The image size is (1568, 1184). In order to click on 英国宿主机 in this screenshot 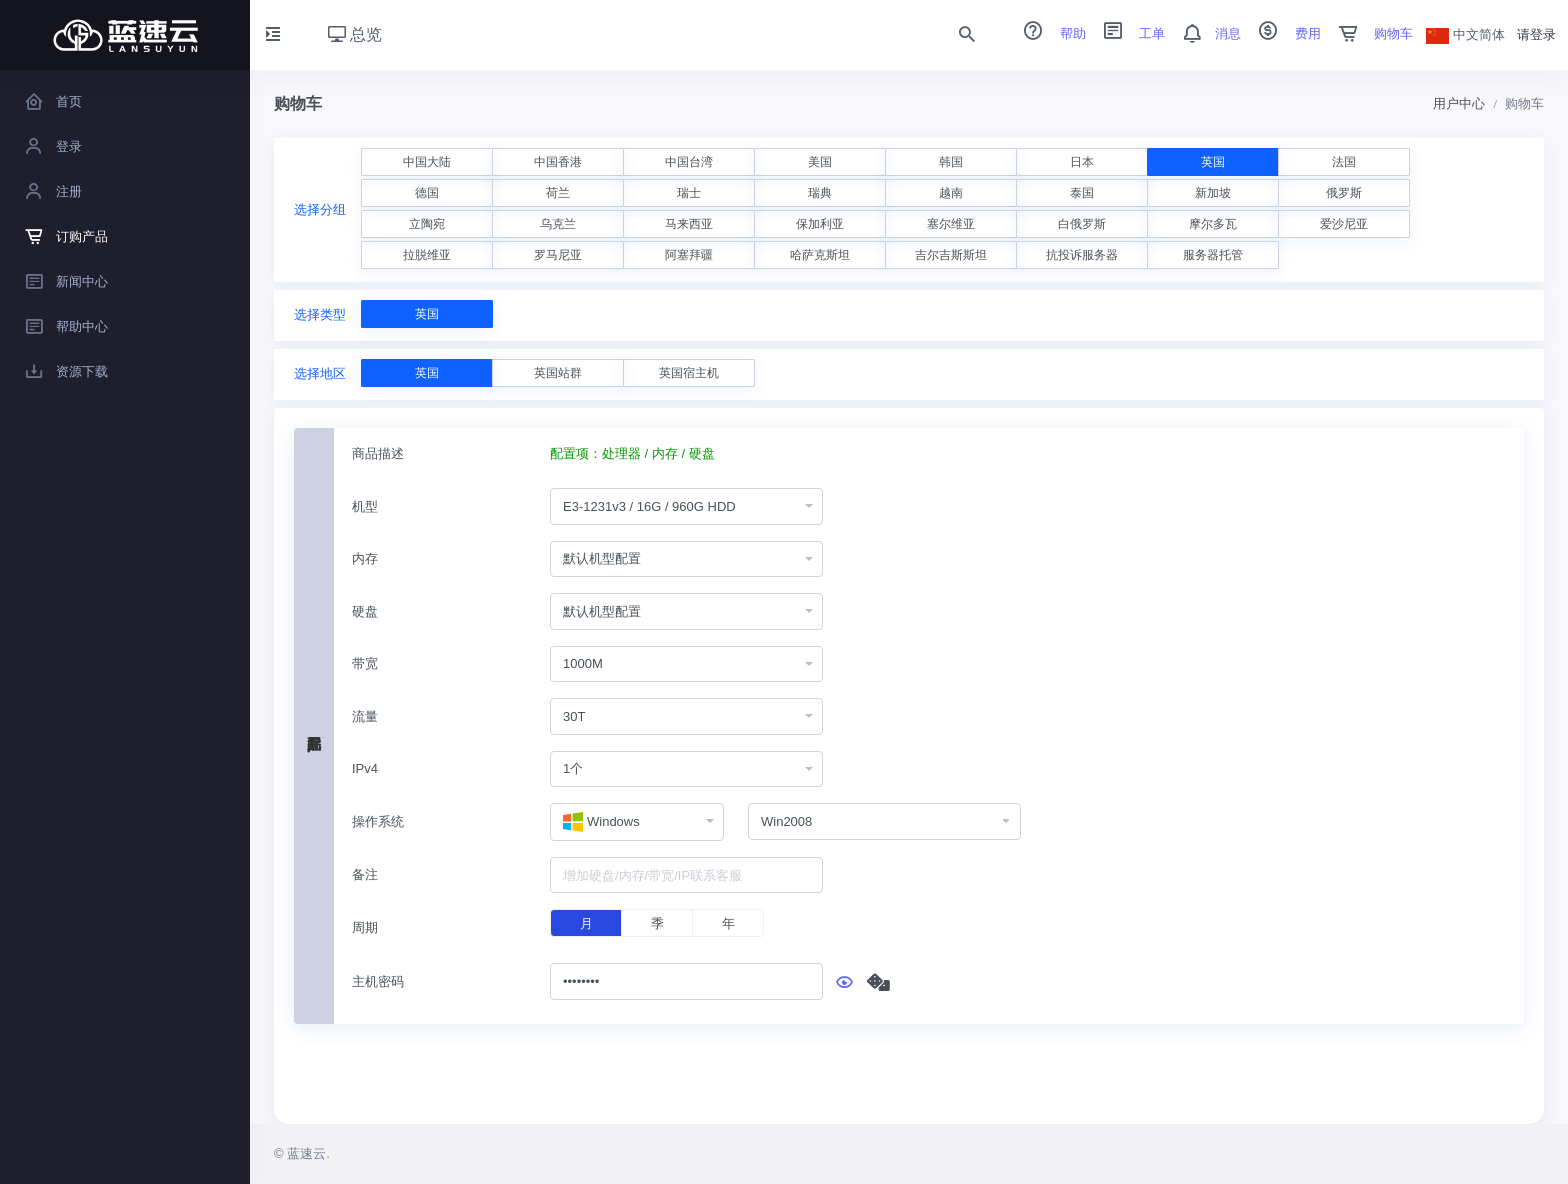, I will do `click(689, 373)`.